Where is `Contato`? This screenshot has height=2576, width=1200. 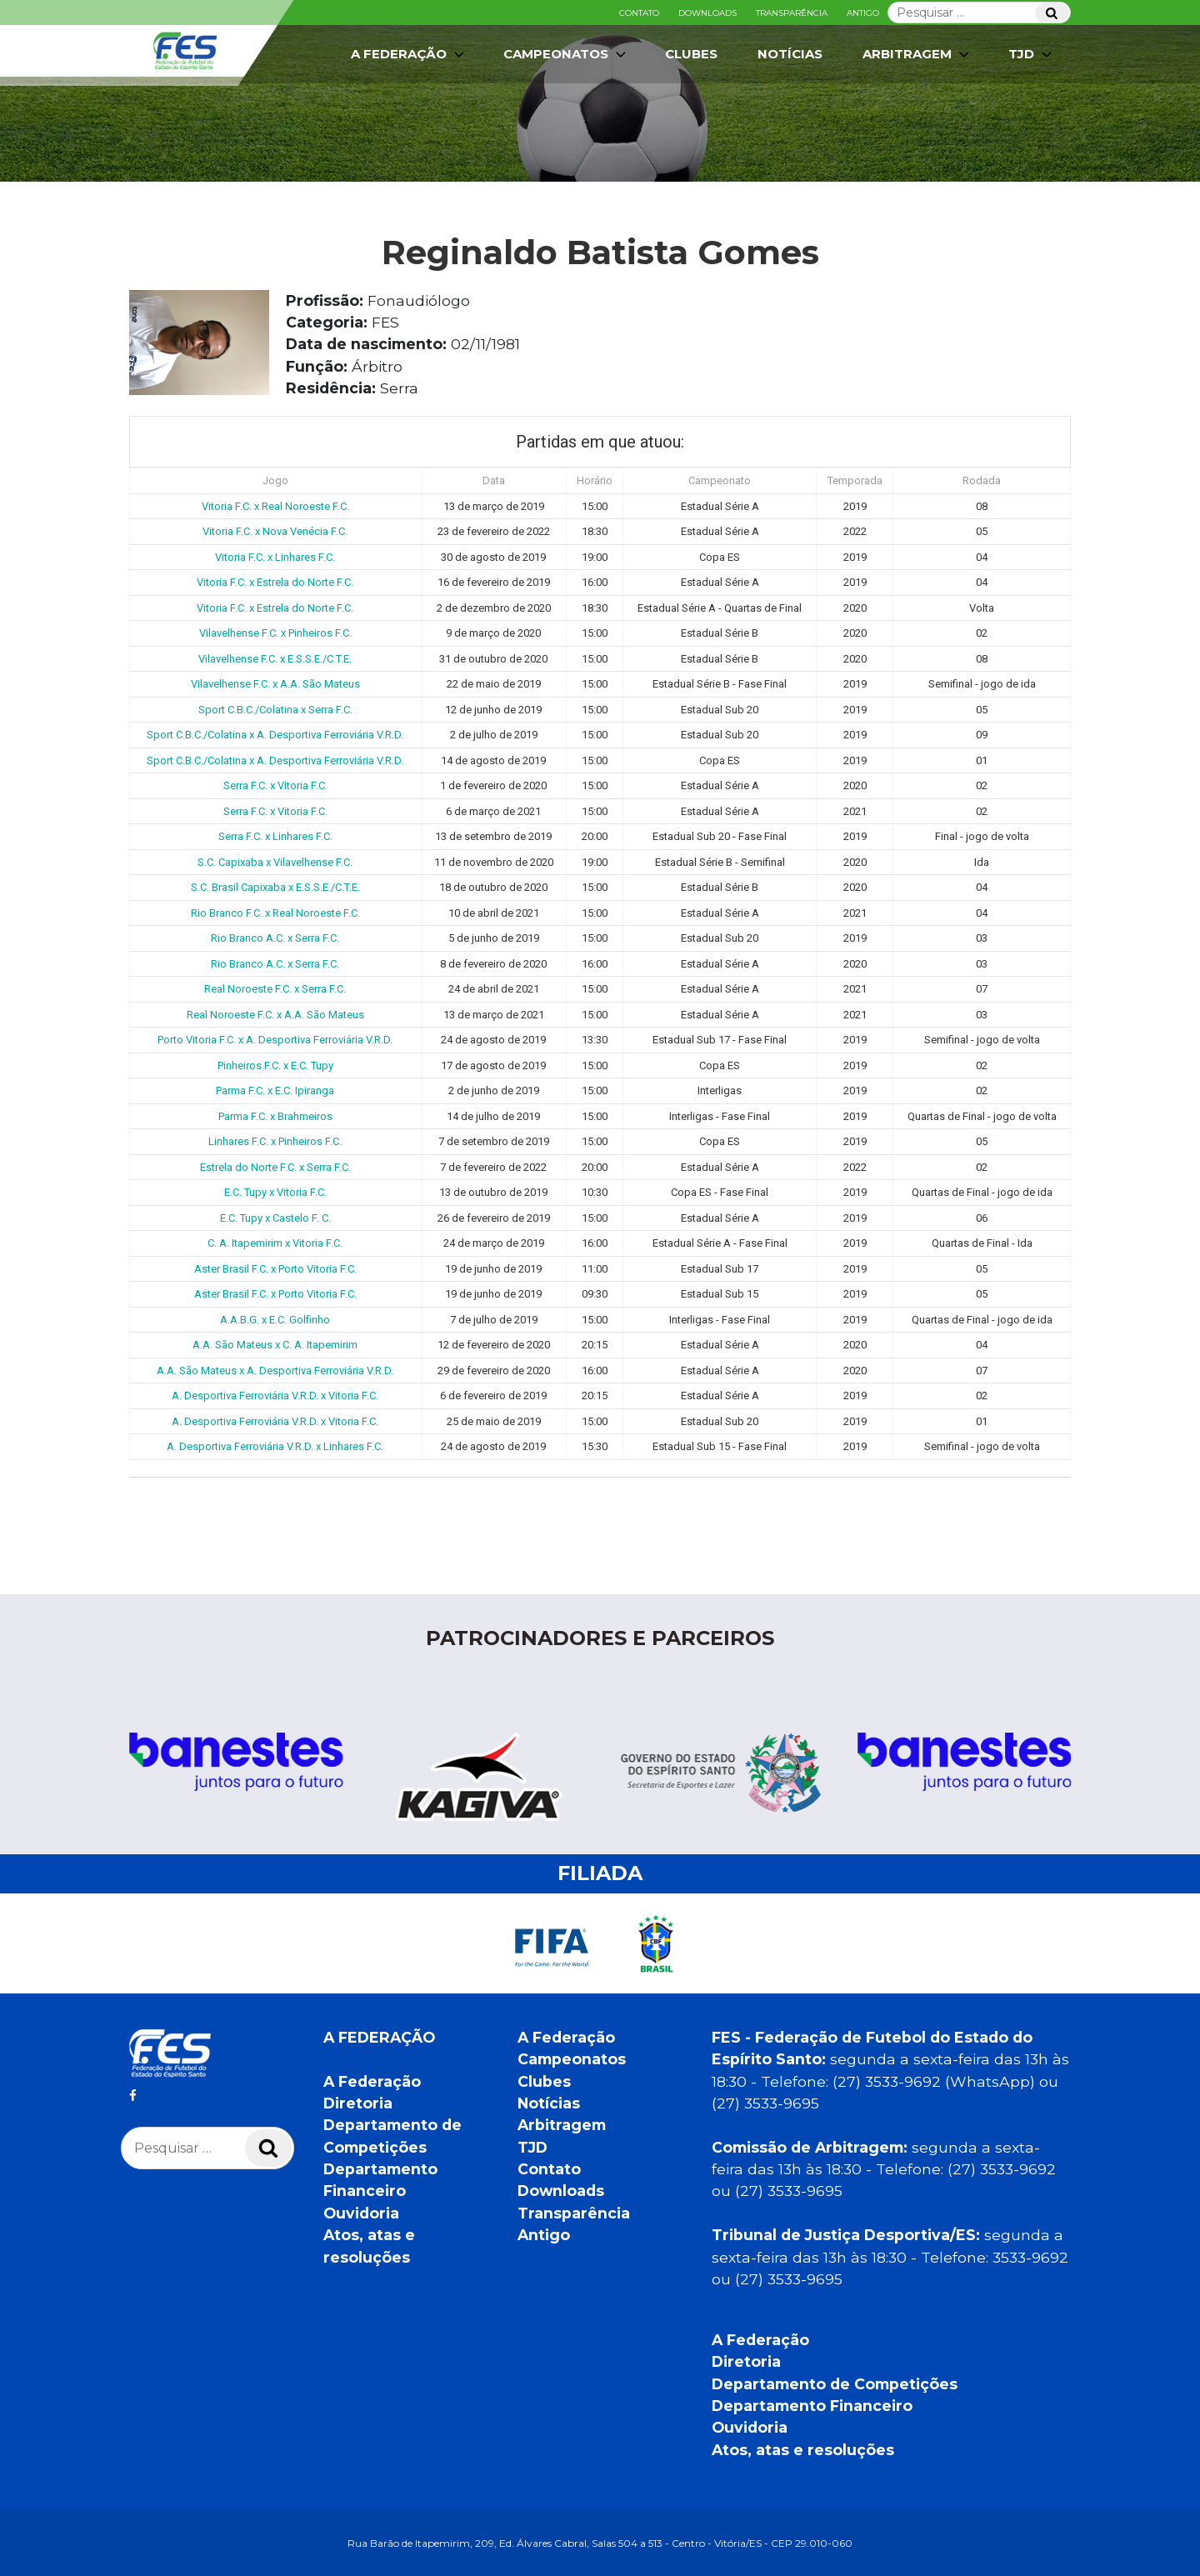
Contato is located at coordinates (639, 13).